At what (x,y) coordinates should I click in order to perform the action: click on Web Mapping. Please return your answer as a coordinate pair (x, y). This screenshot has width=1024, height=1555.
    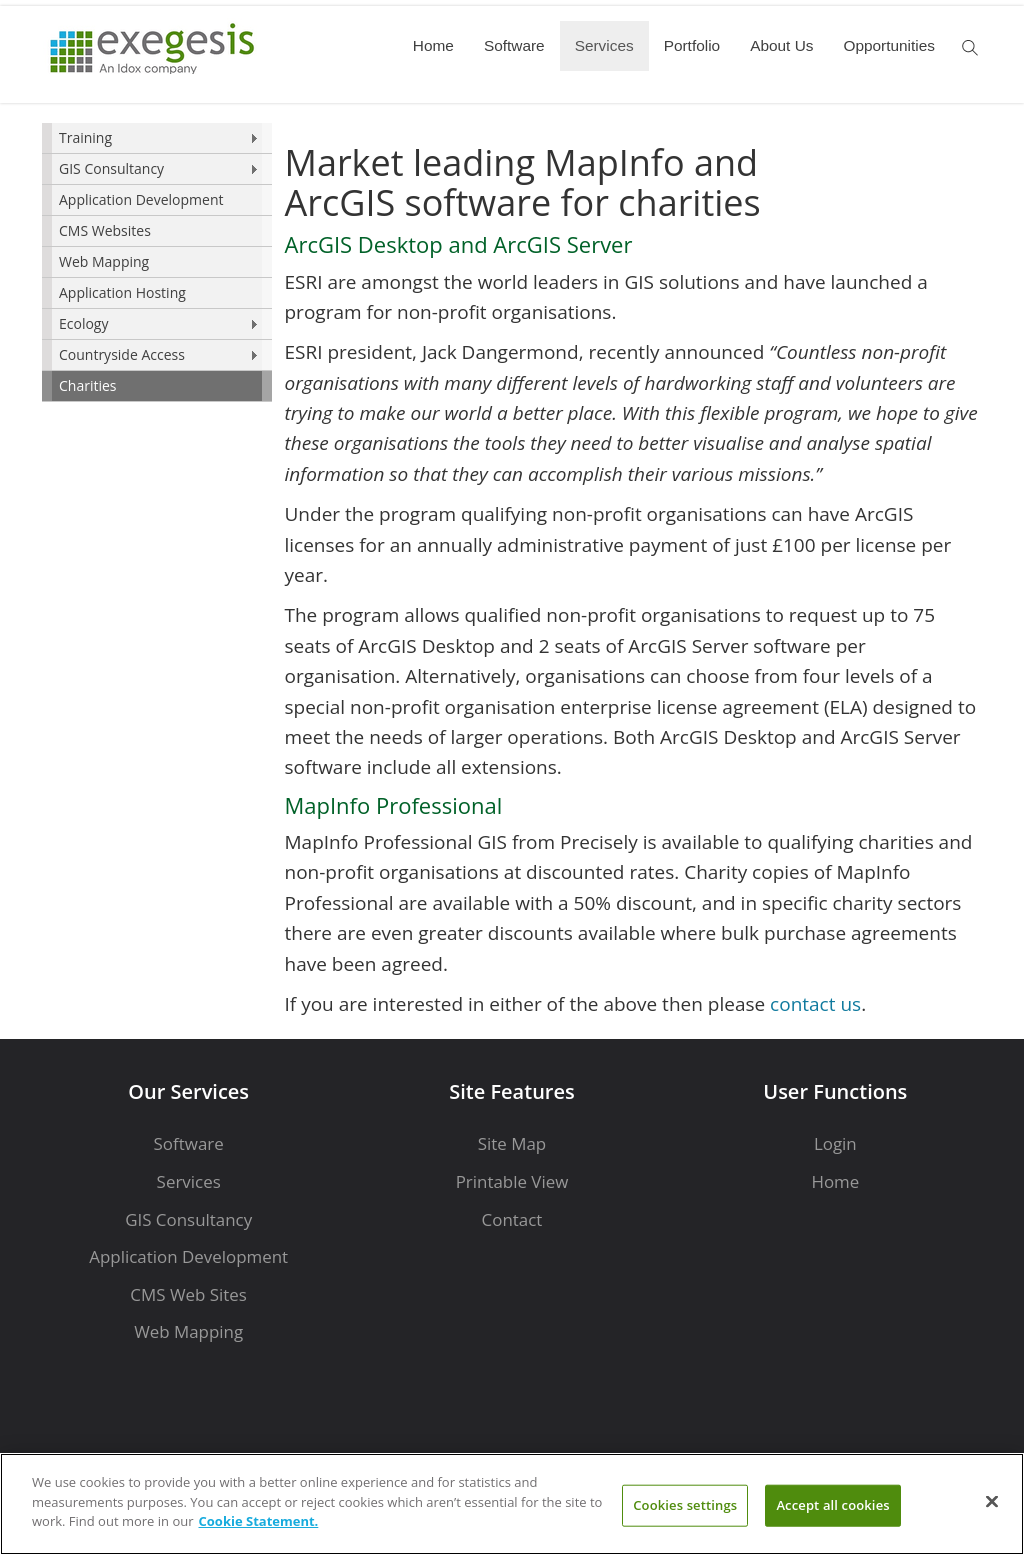
    Looking at the image, I should click on (104, 261).